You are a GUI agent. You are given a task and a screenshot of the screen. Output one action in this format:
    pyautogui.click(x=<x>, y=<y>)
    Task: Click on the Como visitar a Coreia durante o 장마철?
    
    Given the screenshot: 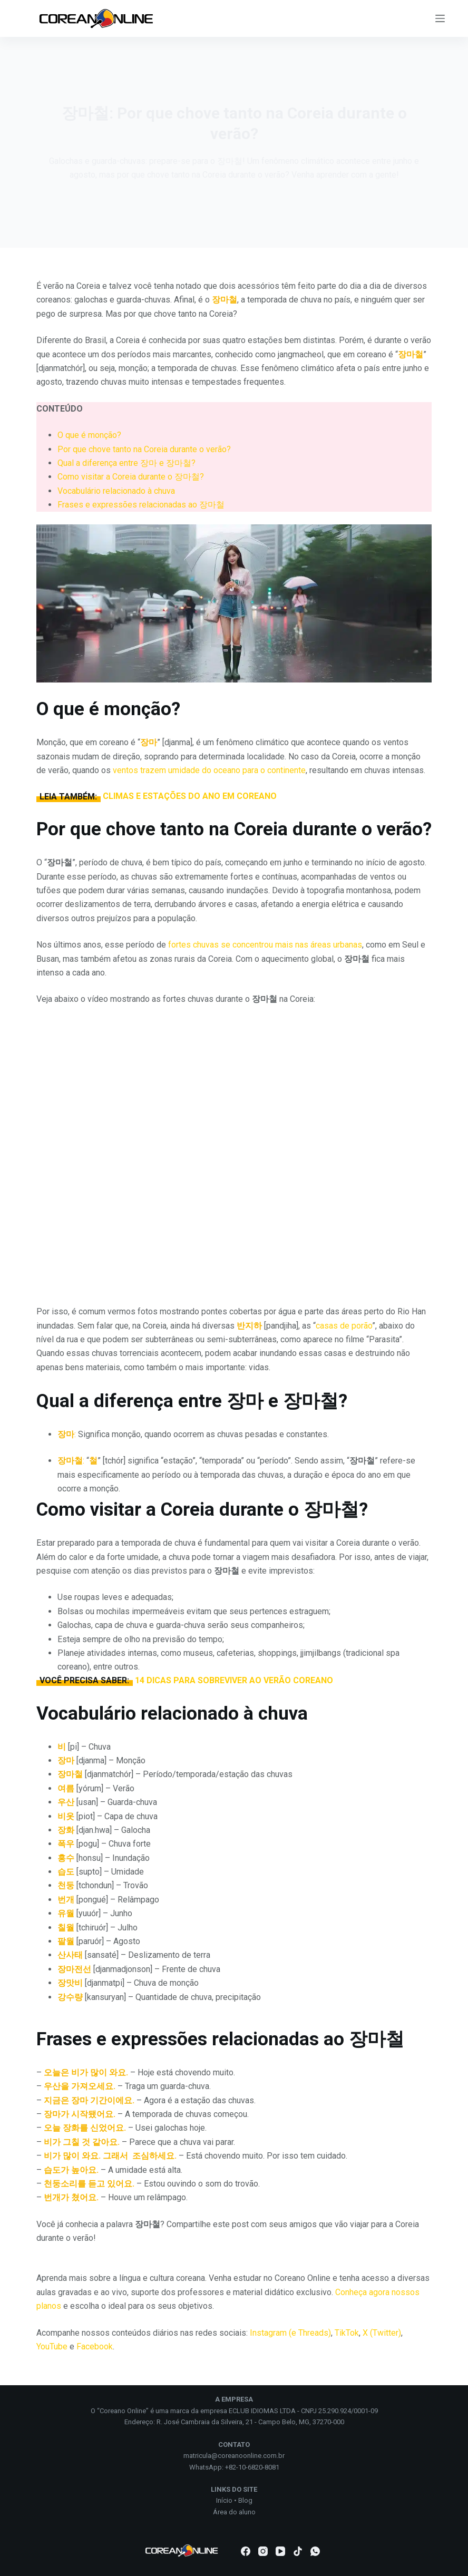 What is the action you would take?
    pyautogui.click(x=130, y=477)
    